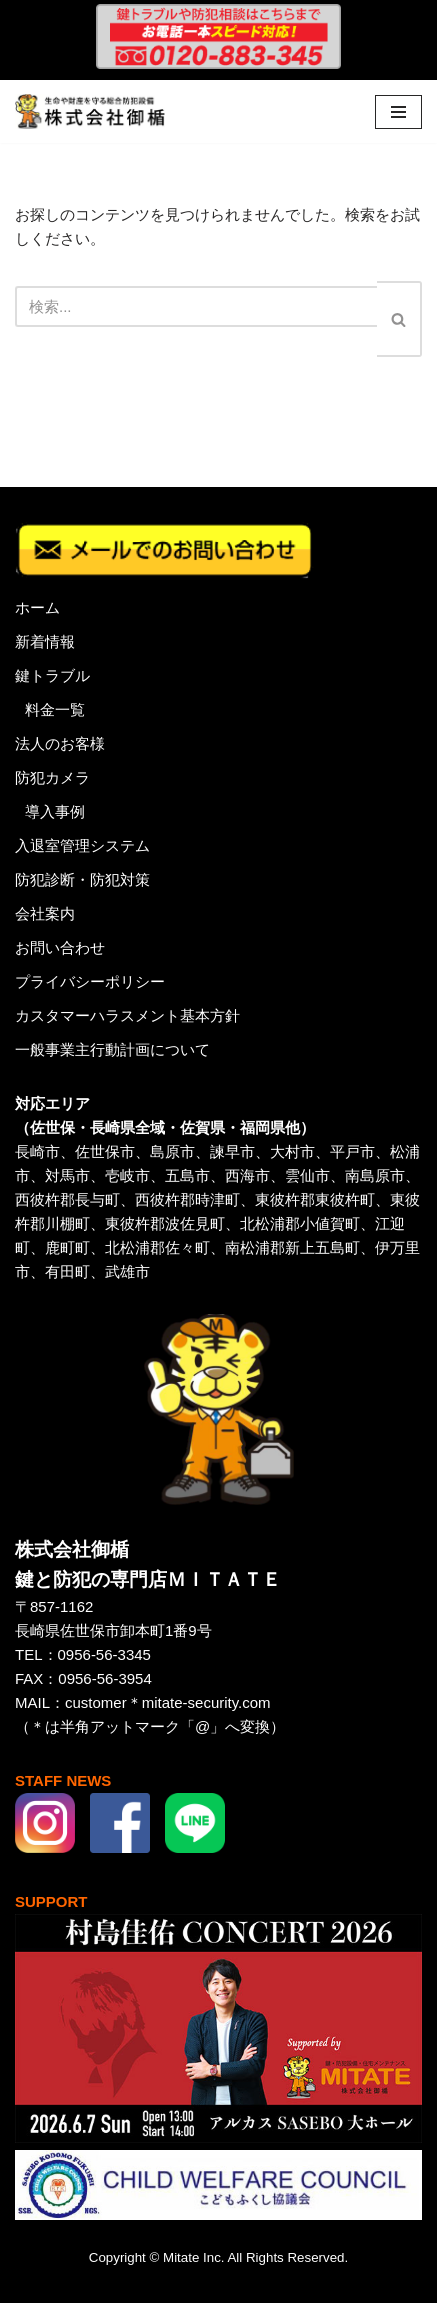  I want to click on 防犯カメラ, so click(52, 777).